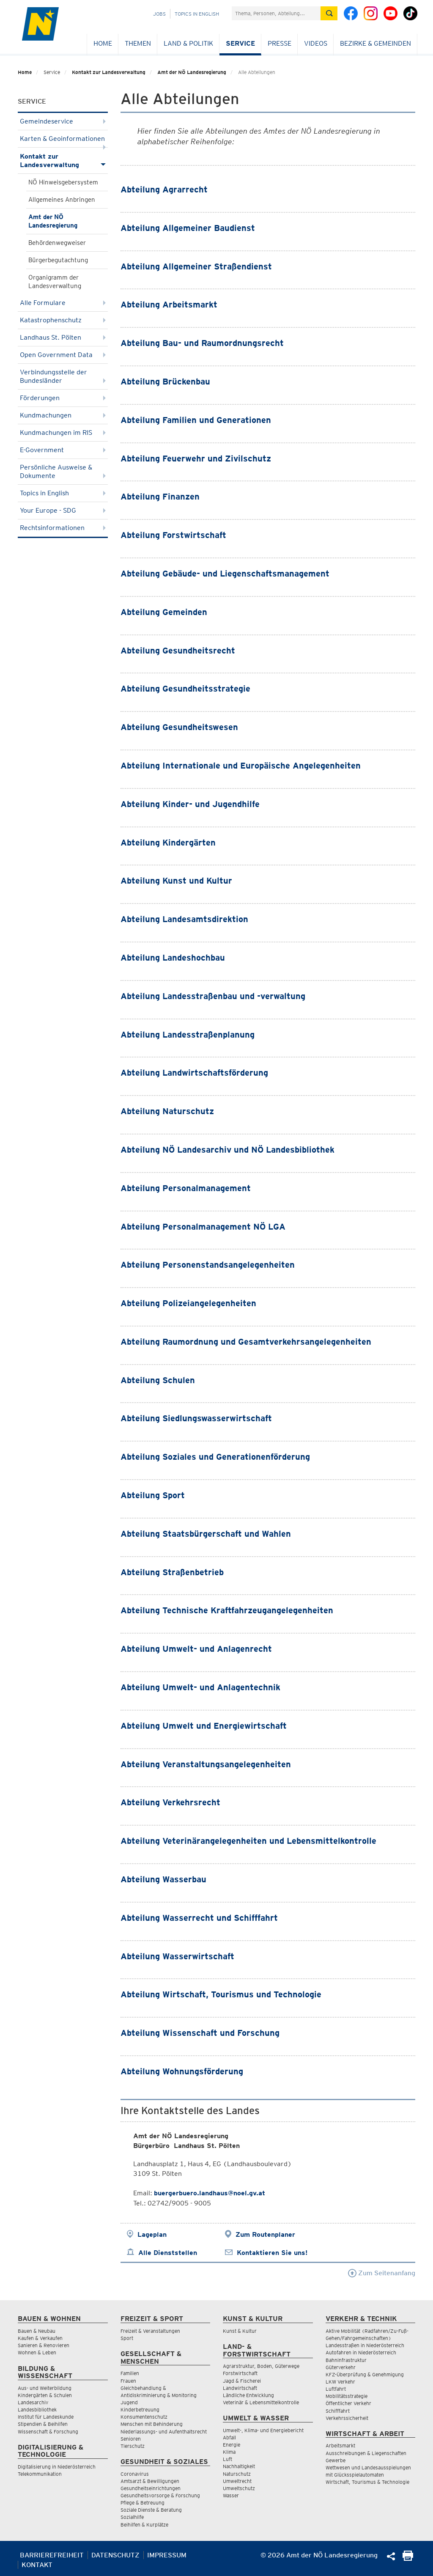  What do you see at coordinates (335, 2460) in the screenshot?
I see `Gewerbe` at bounding box center [335, 2460].